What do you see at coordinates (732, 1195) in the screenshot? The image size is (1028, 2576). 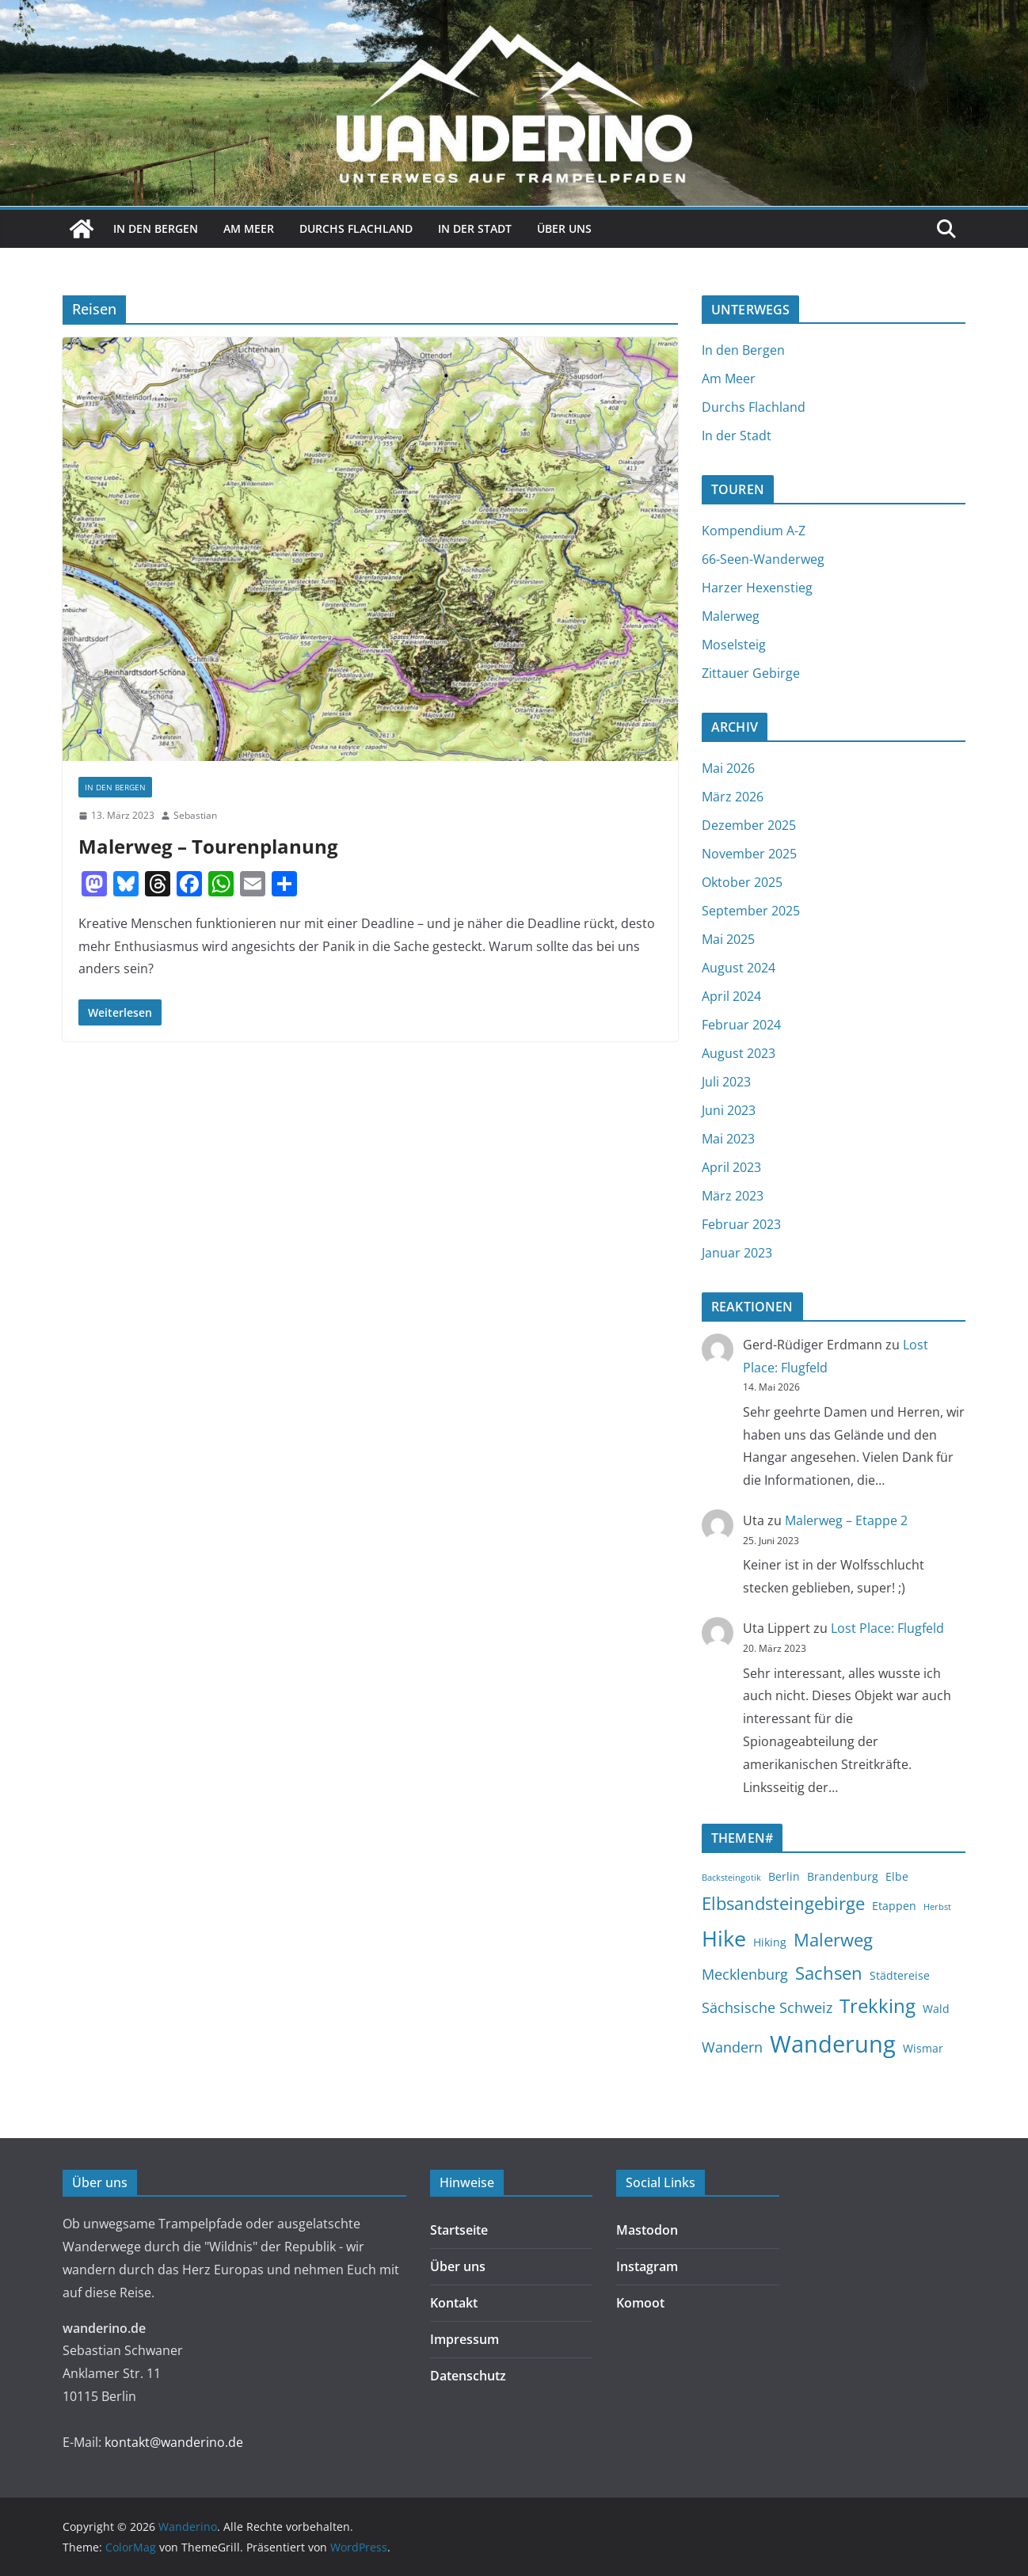 I see `März 2023` at bounding box center [732, 1195].